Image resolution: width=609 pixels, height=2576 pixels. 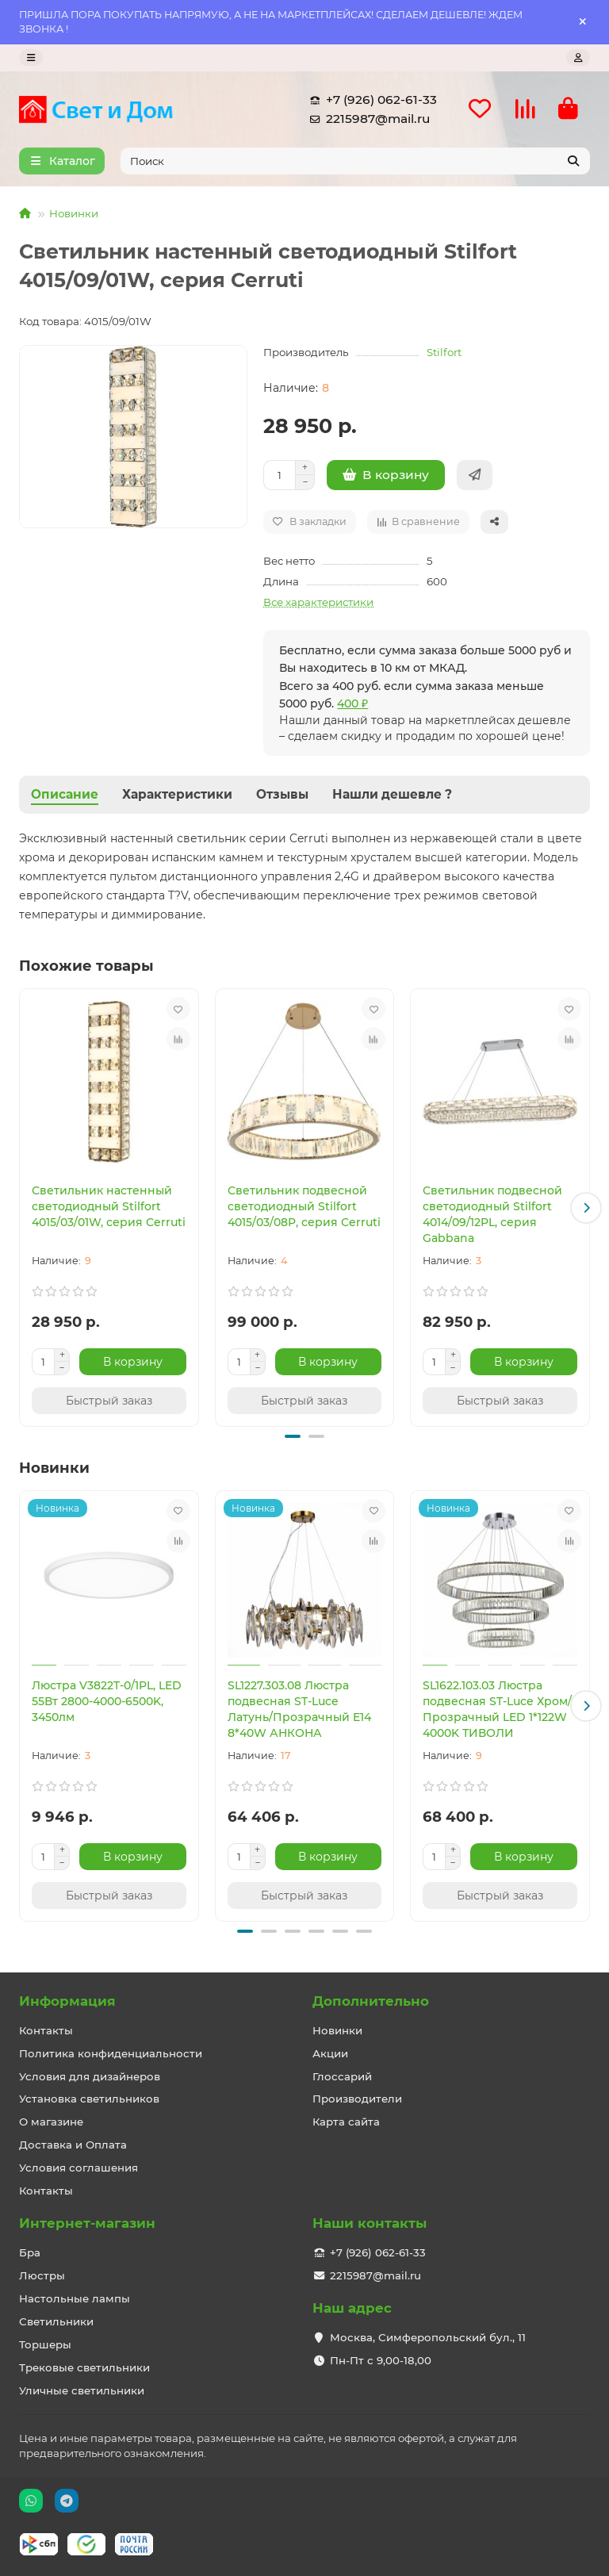 I want to click on SL1622.103.03 Люстра подвесная ST-Luce Хром/Прозрачный LED 1*122W 4000K ТИВОЛИ, so click(x=497, y=1709).